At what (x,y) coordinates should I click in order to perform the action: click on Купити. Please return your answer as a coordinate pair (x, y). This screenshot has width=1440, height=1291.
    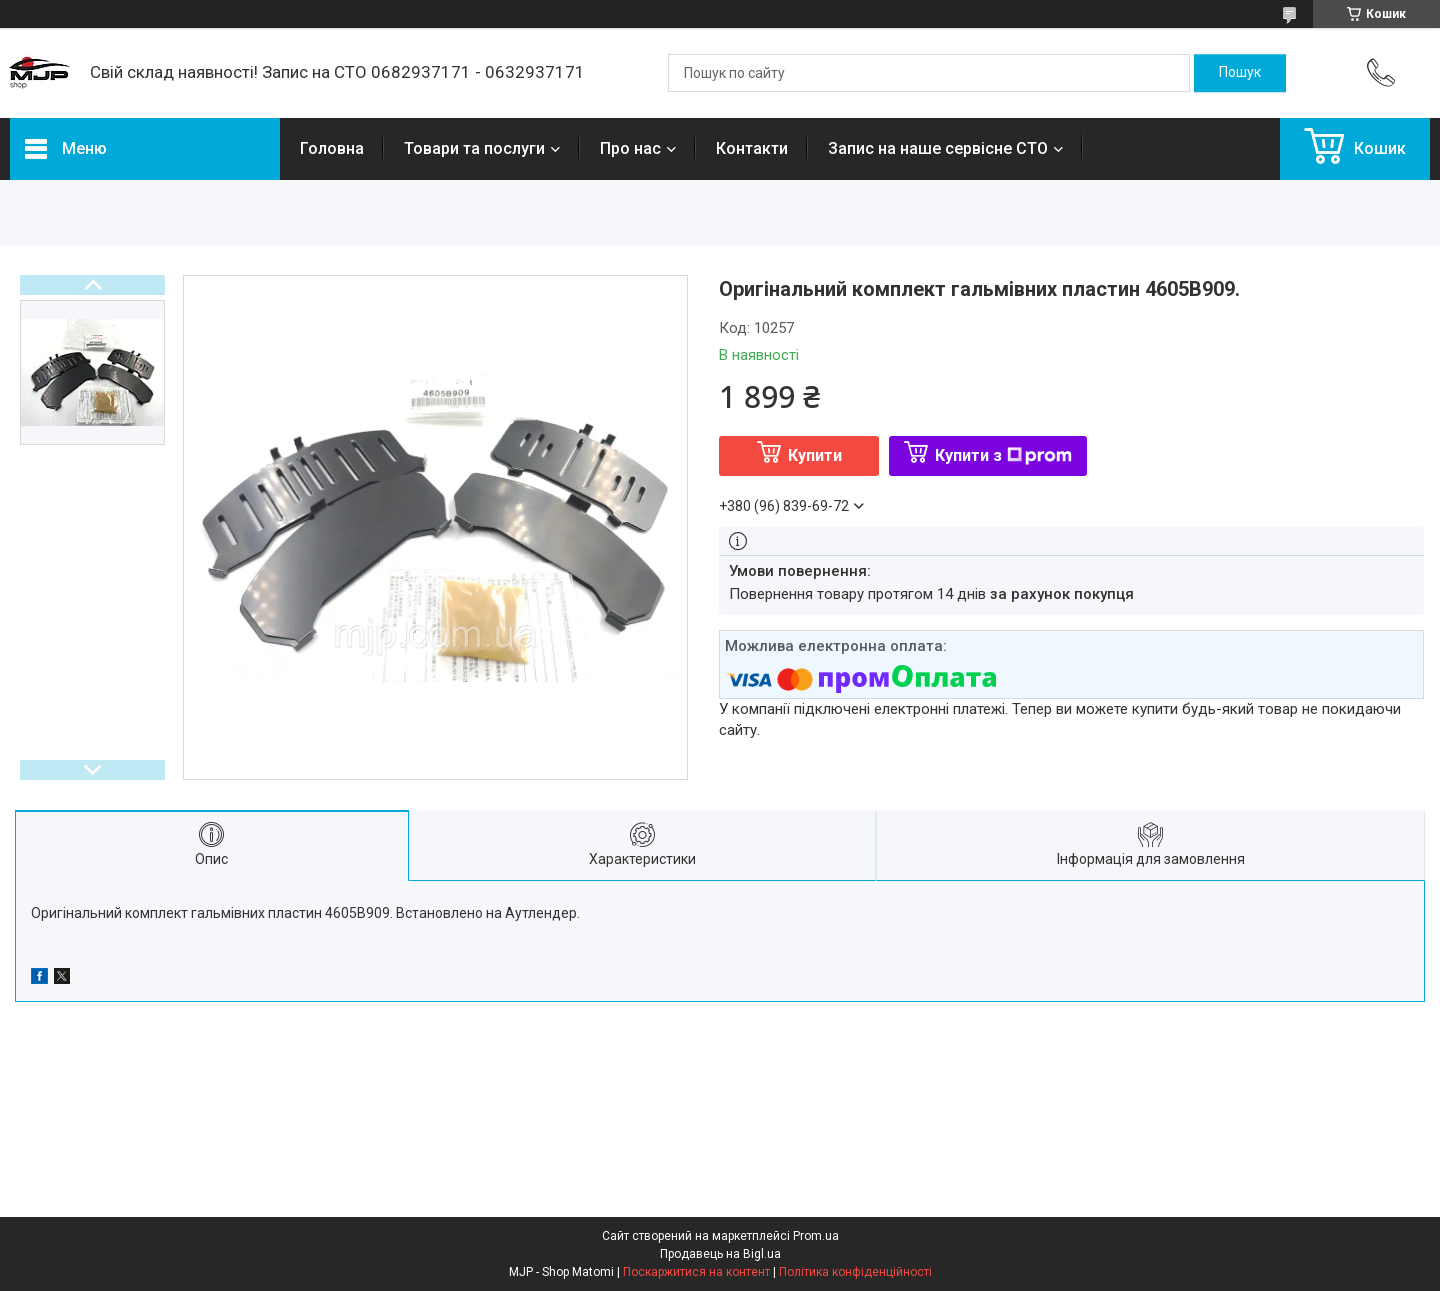
    Looking at the image, I should click on (815, 455).